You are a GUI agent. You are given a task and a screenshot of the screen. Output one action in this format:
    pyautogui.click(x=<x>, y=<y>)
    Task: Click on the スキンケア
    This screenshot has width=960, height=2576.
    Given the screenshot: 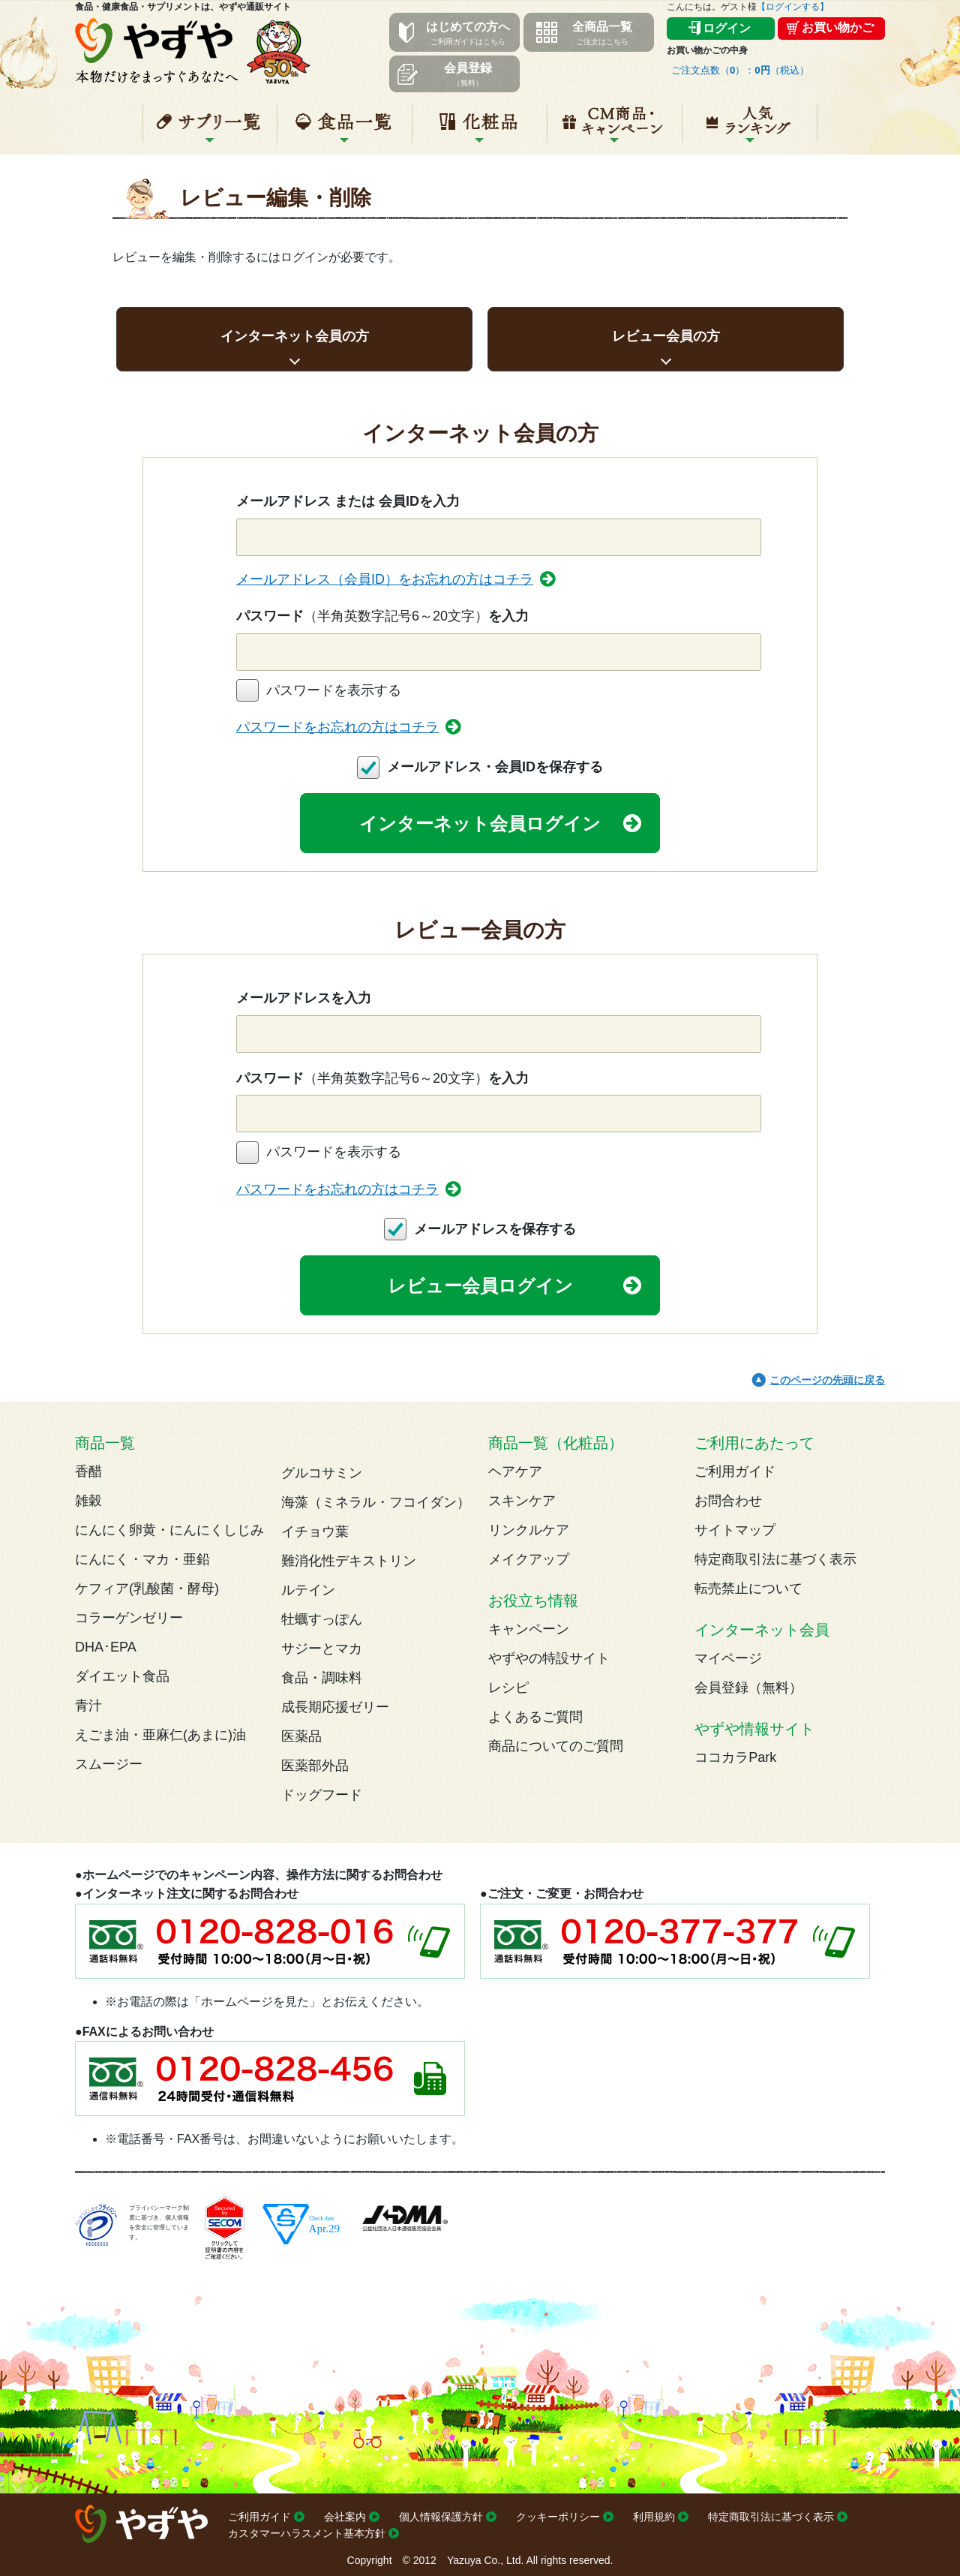 What is the action you would take?
    pyautogui.click(x=522, y=1500)
    